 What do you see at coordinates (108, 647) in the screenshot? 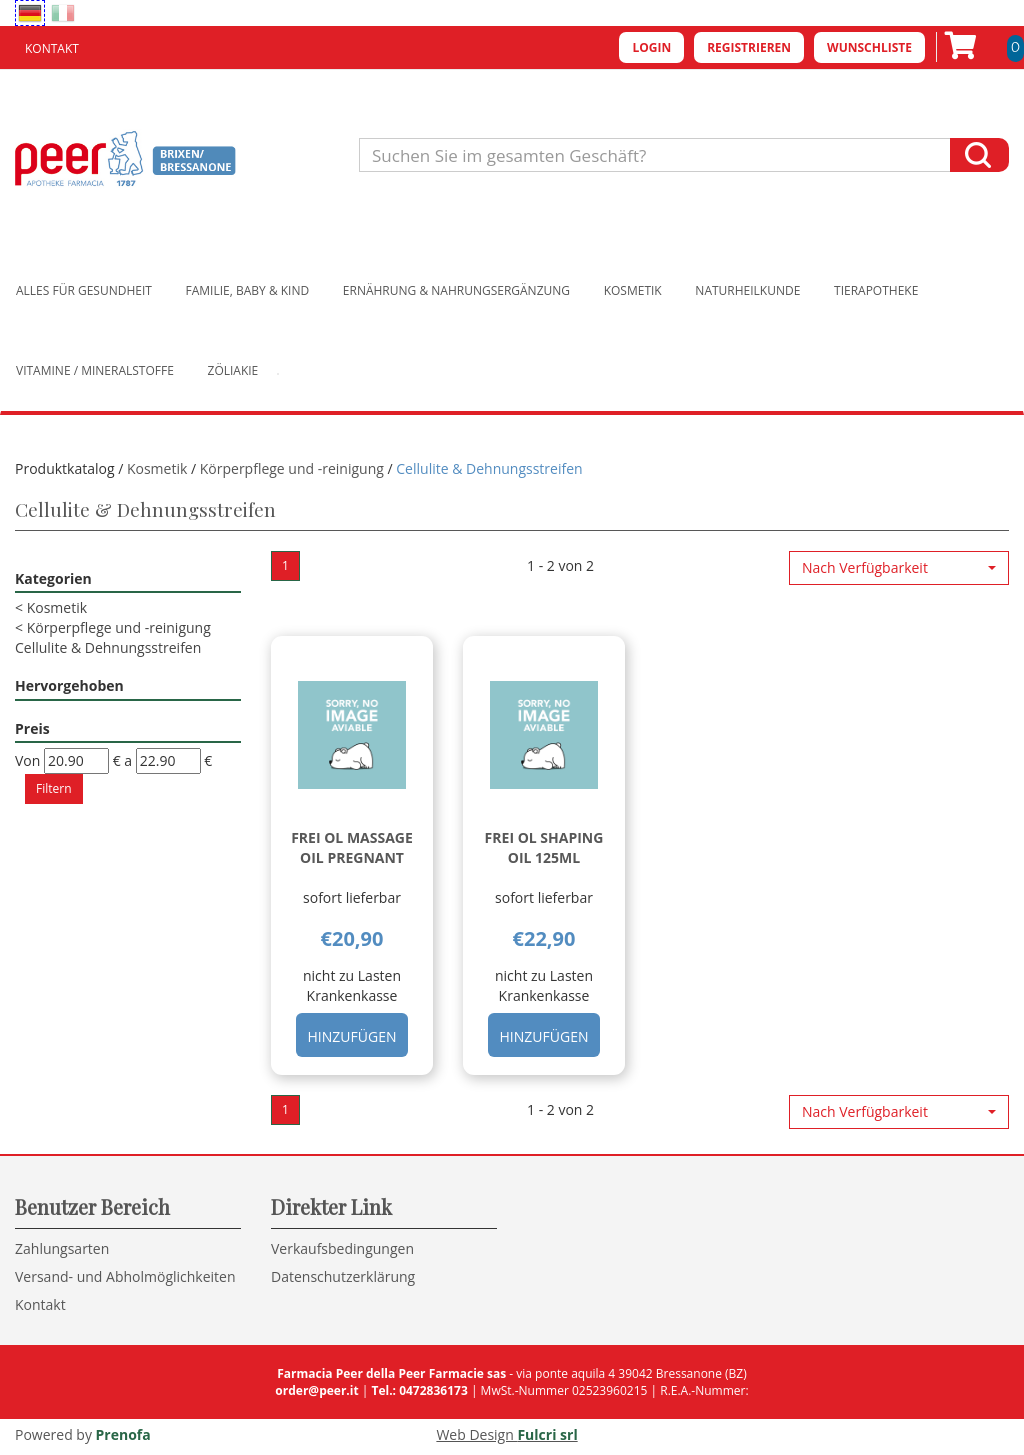
I see `Cellulite & Dehnungsstreifen` at bounding box center [108, 647].